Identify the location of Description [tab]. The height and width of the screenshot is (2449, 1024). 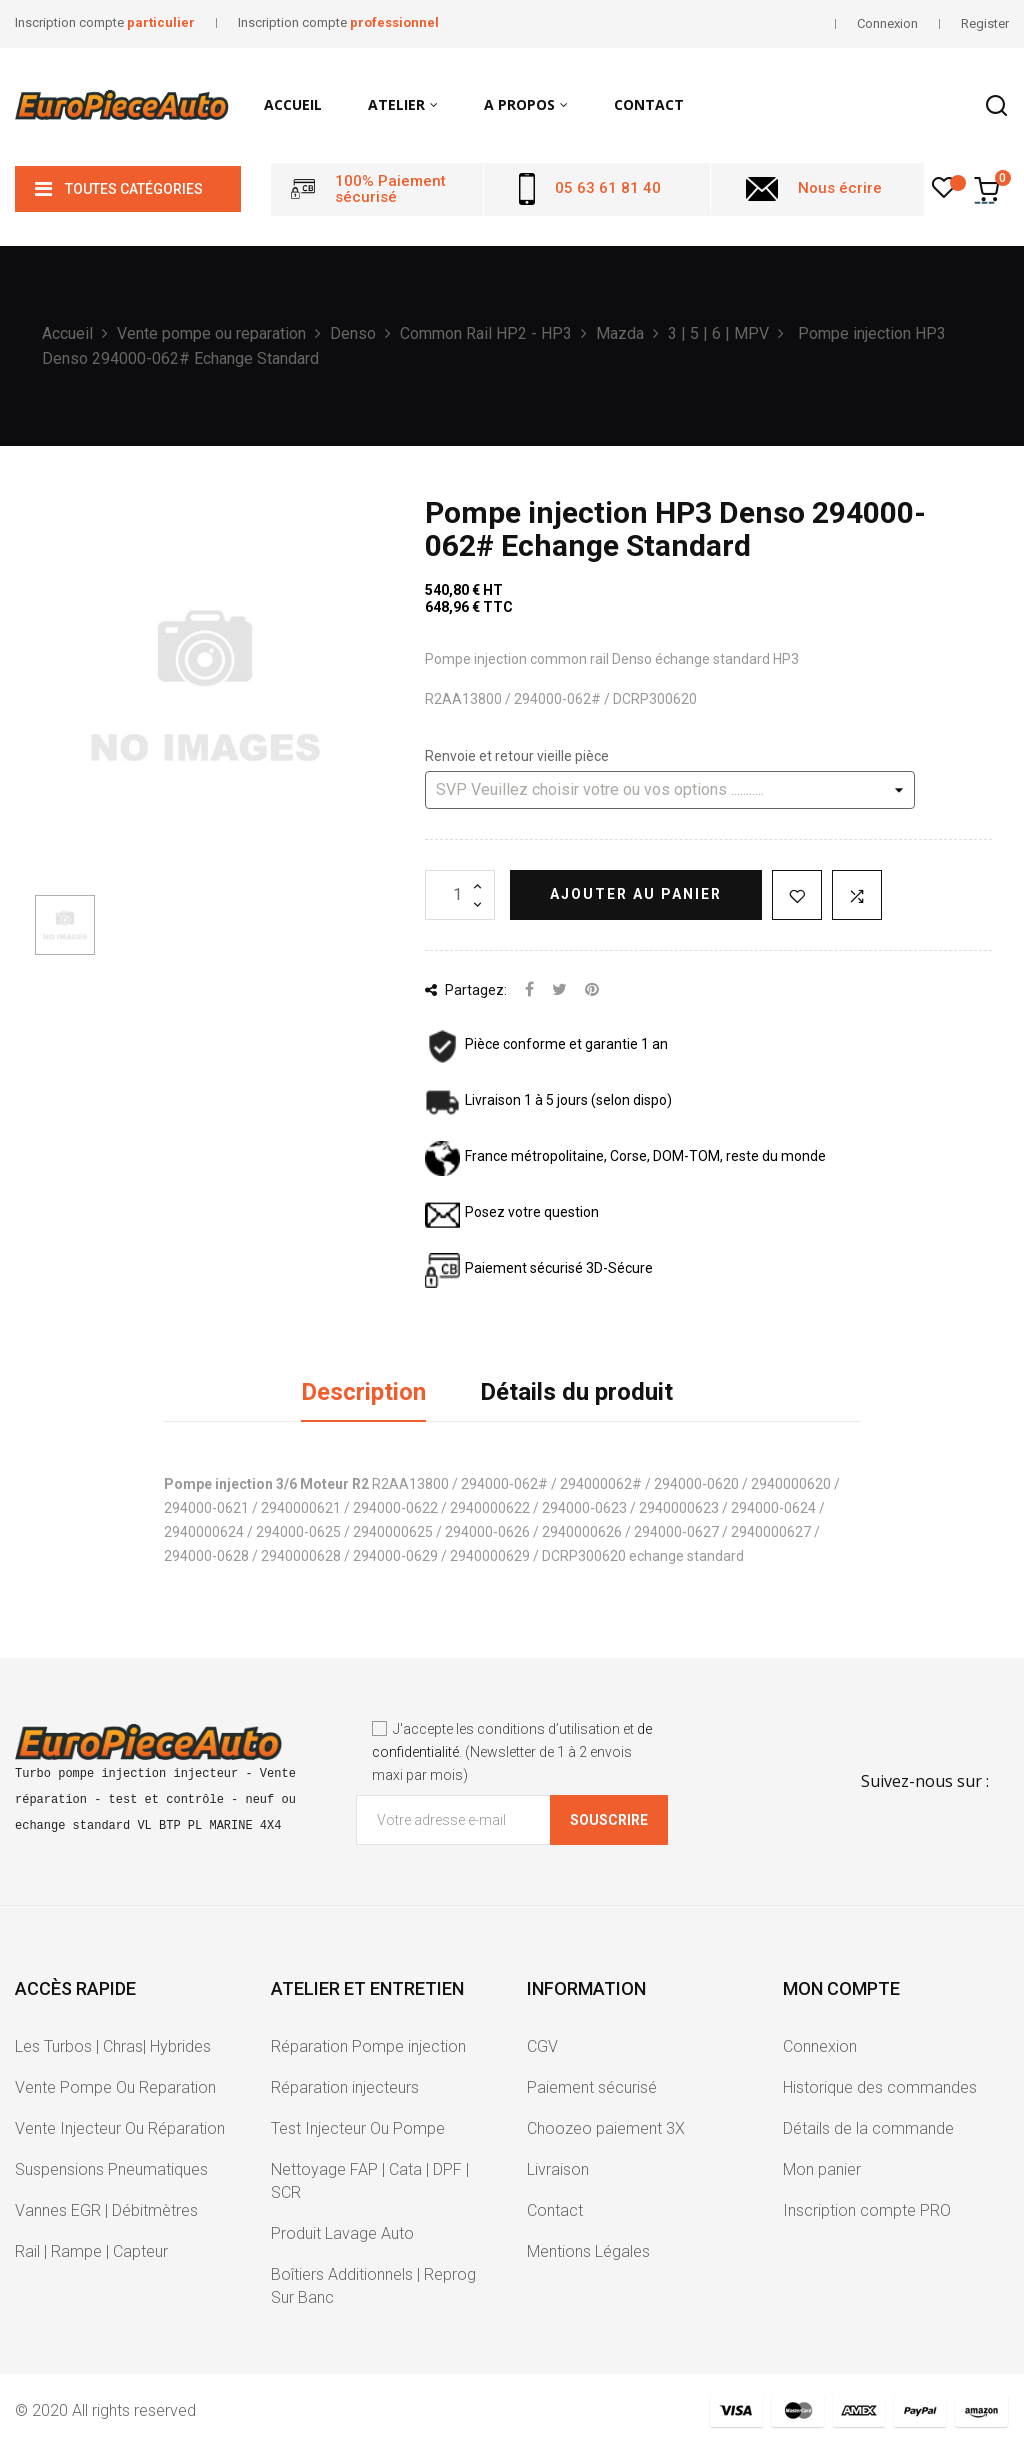
(363, 1392).